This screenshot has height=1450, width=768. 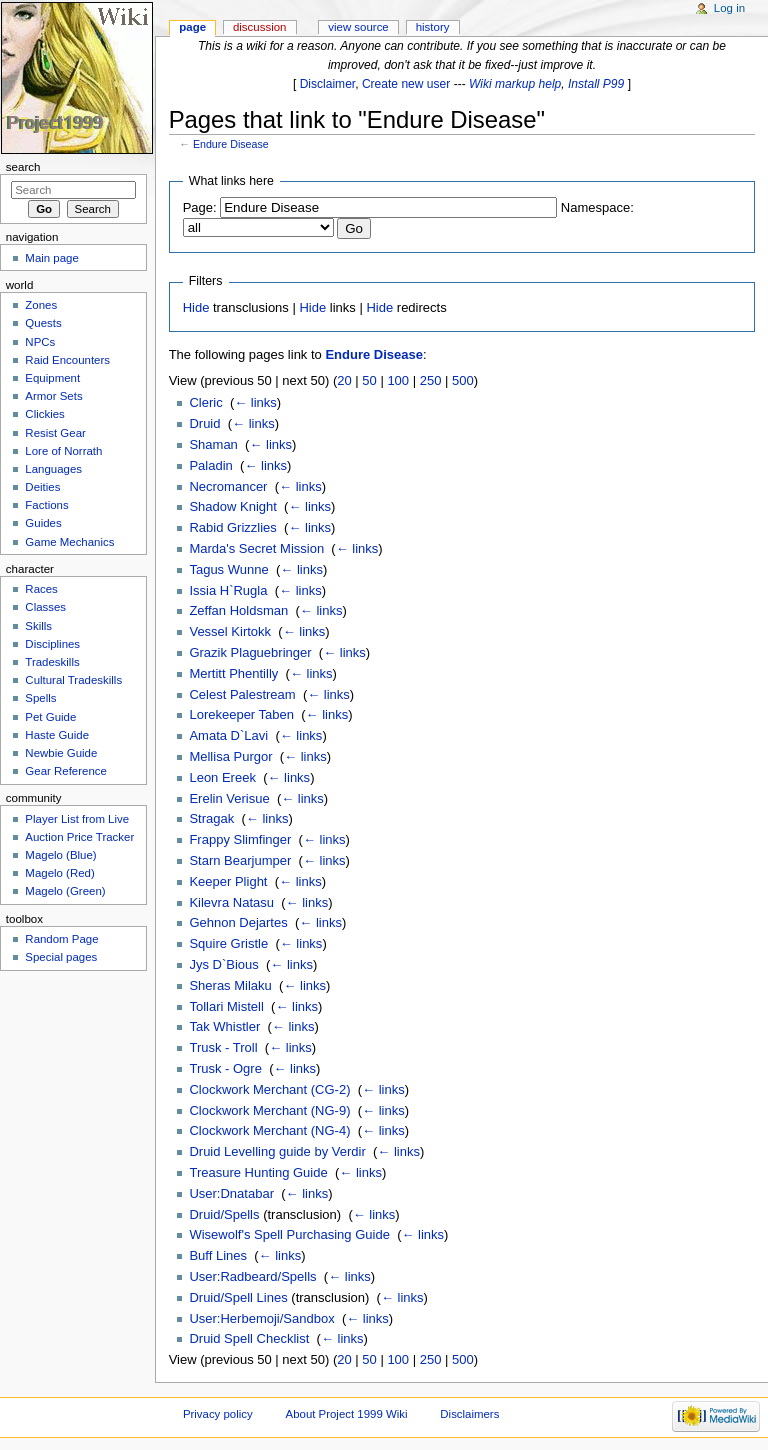 What do you see at coordinates (261, 1318) in the screenshot?
I see `User:Herbemoji/Sandbox` at bounding box center [261, 1318].